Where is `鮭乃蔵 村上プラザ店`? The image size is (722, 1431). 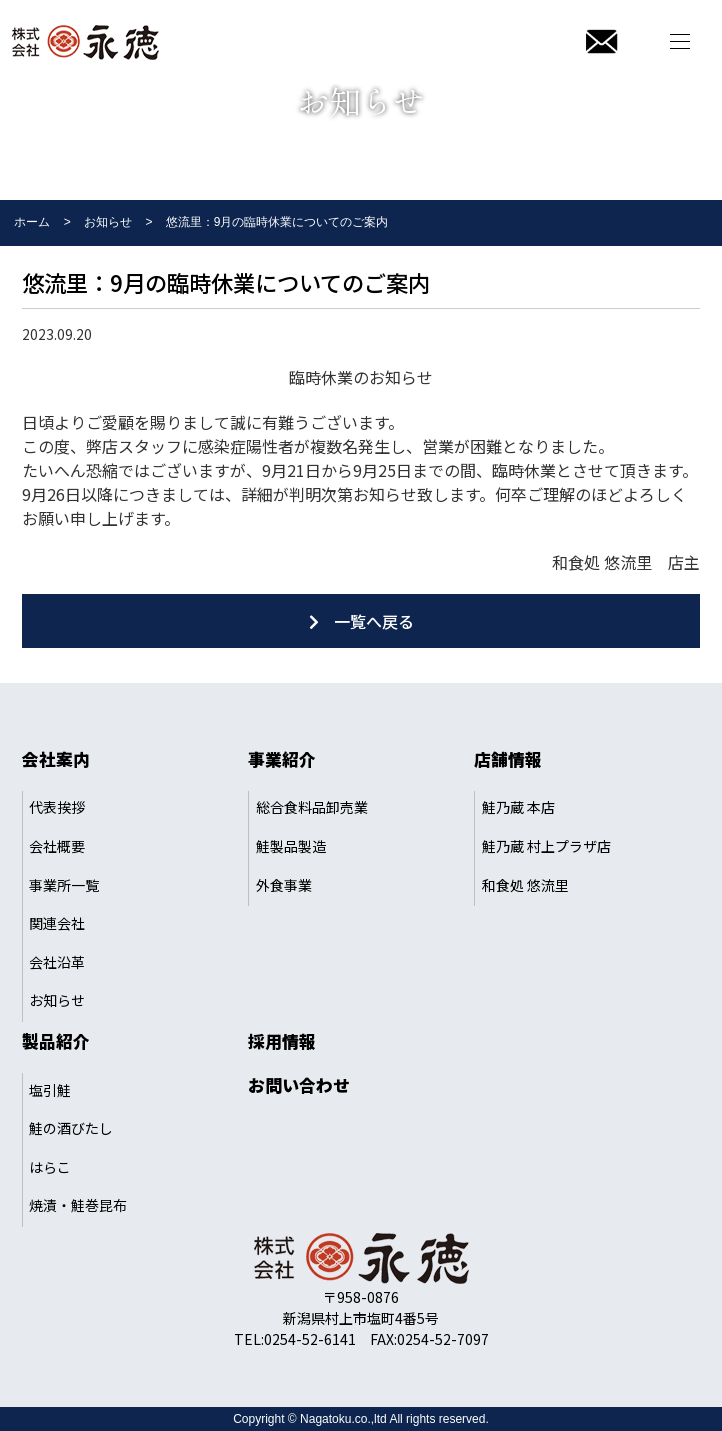
鮭乃蔵 村上プラザ店 is located at coordinates (546, 846).